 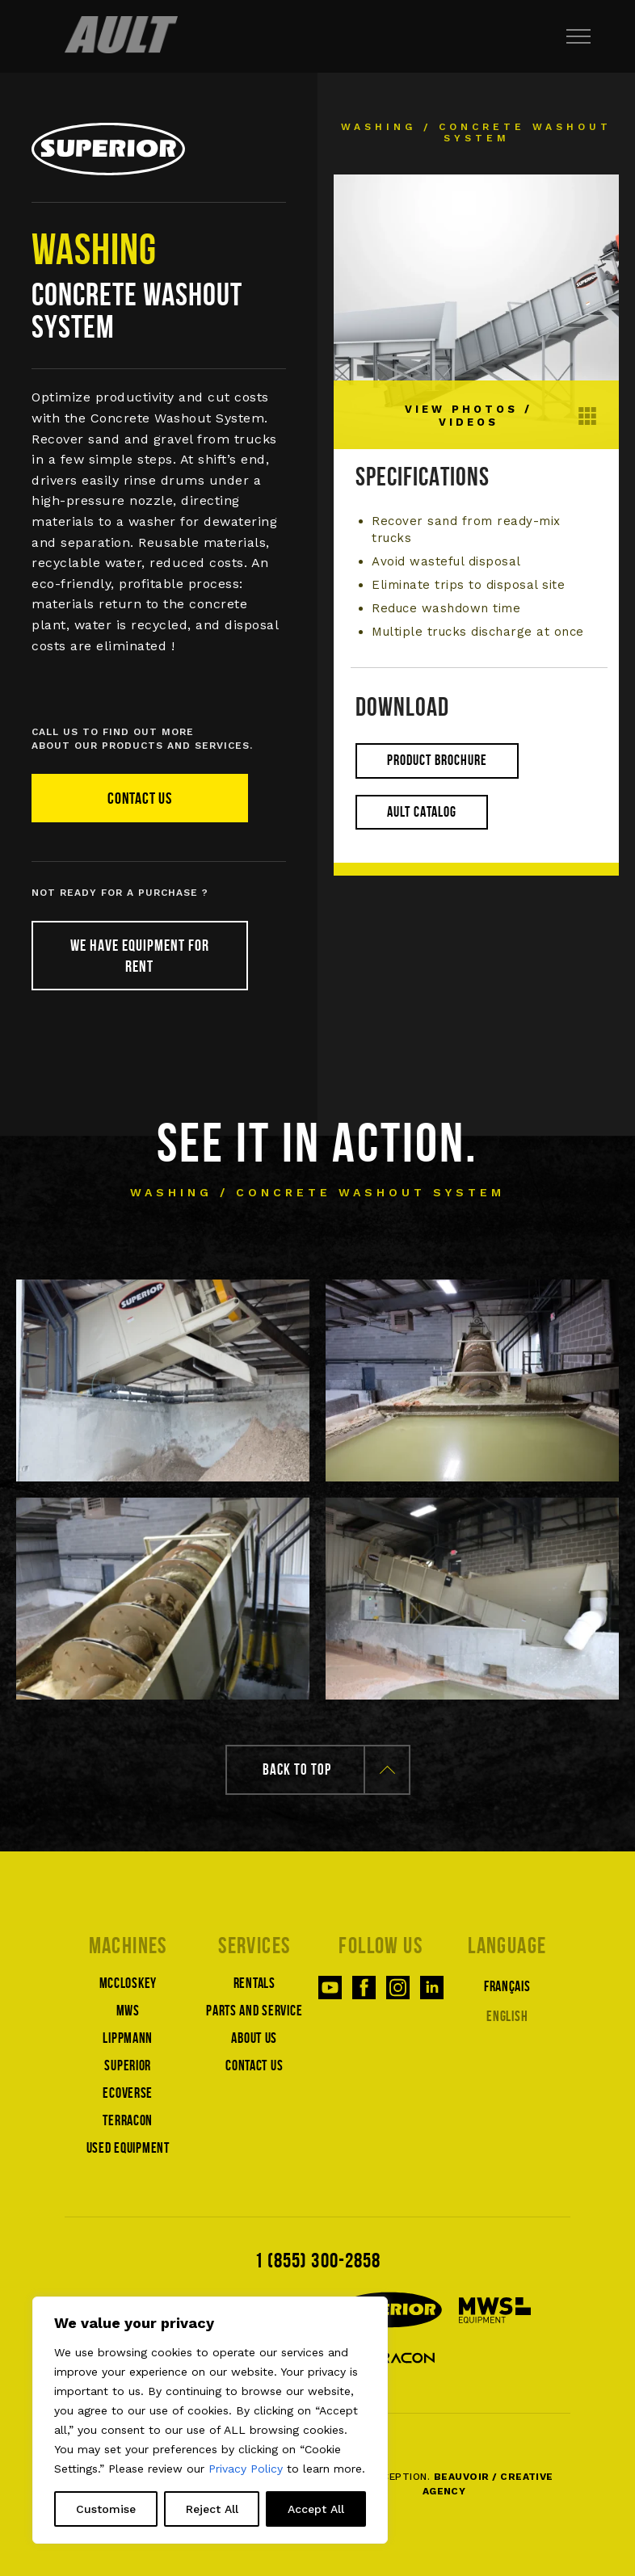 What do you see at coordinates (507, 1985) in the screenshot?
I see `[Switch to Français]` at bounding box center [507, 1985].